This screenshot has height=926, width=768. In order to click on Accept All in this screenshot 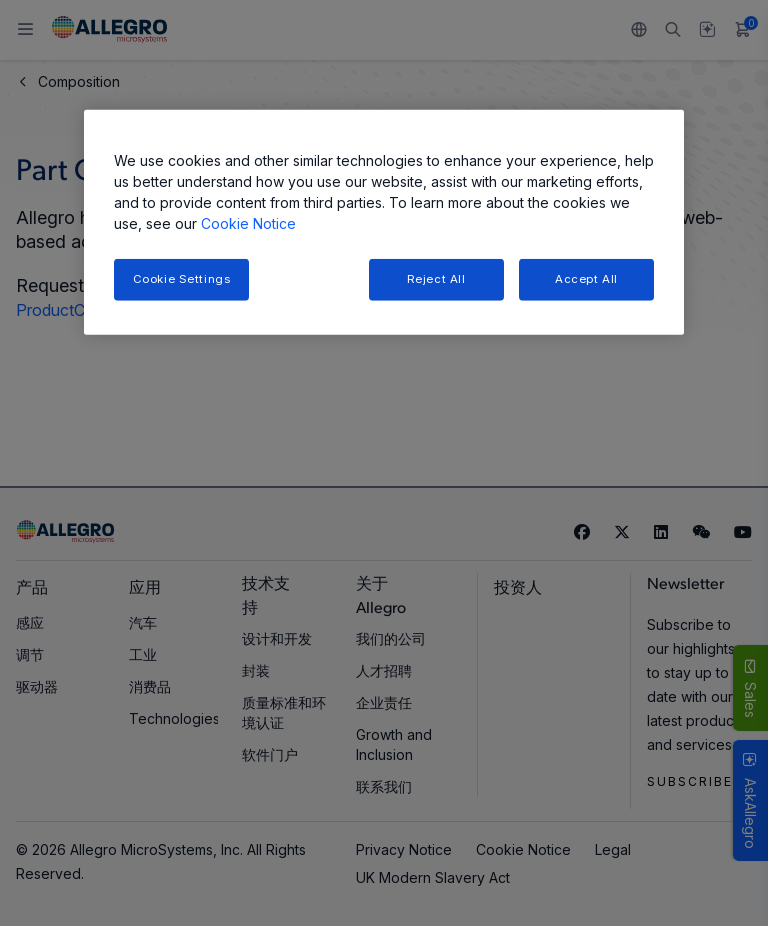, I will do `click(586, 279)`.